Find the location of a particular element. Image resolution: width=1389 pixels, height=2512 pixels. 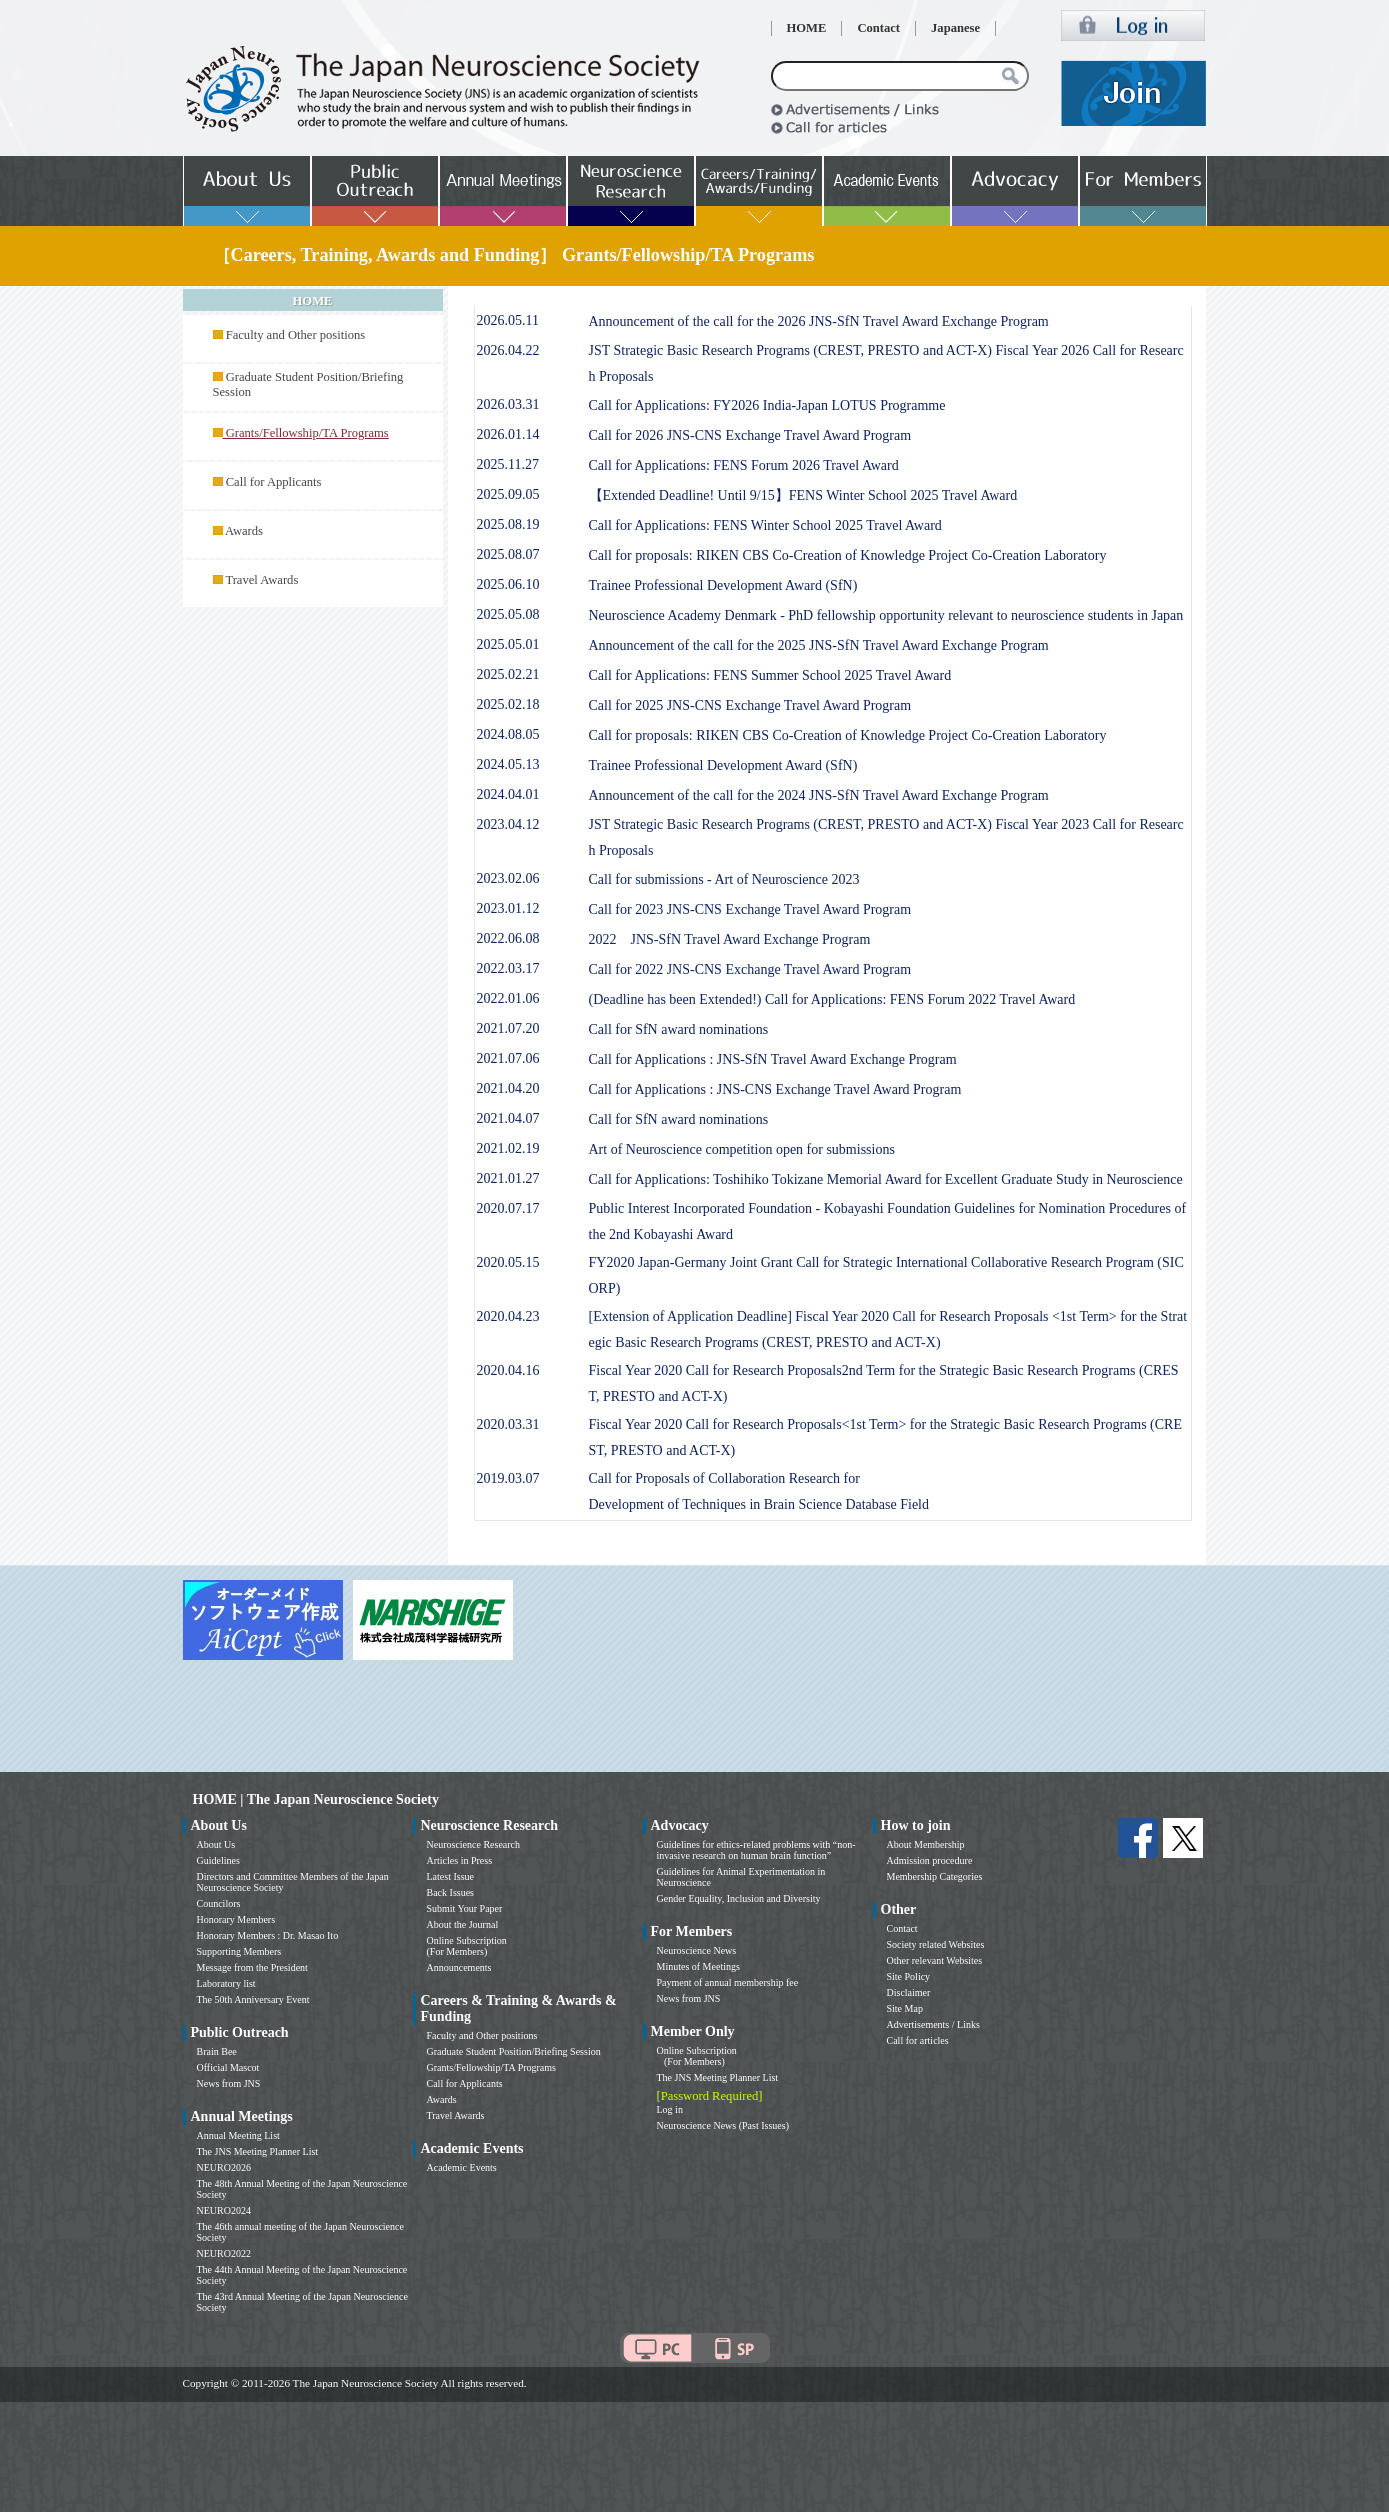

Call for Applications: FENS Summer School 2025 Travel Award is located at coordinates (770, 675).